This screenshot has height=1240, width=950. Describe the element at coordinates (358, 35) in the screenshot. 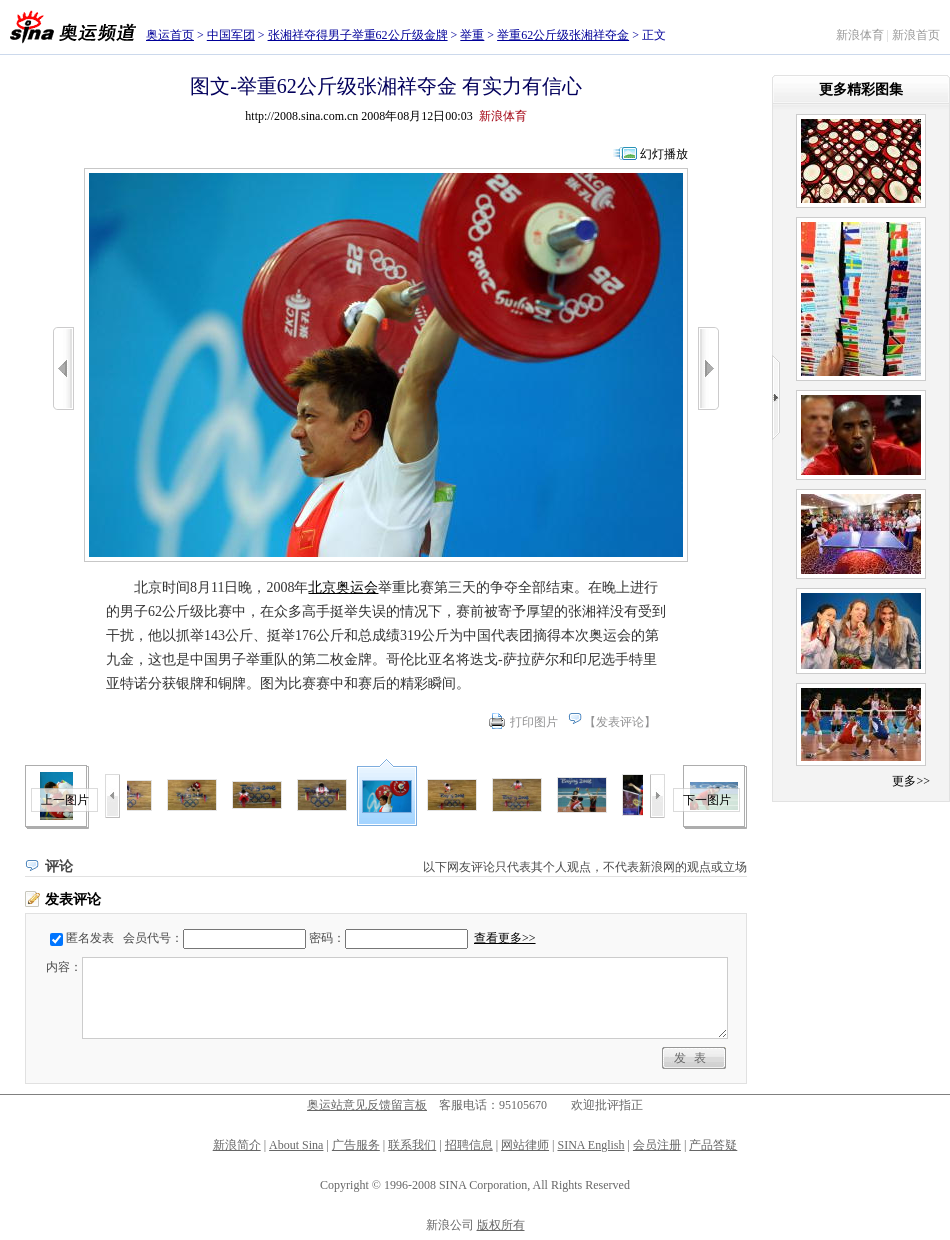

I see `张湘祥夺得男子举重62公斤级金牌` at that location.